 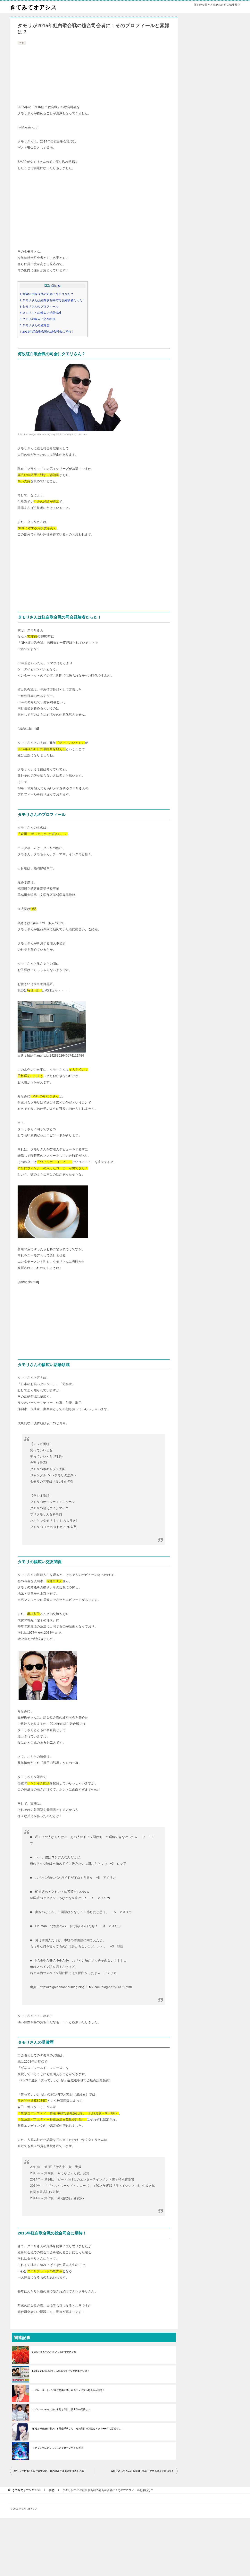 I want to click on ファミクラにクリスマスメッセージ早くも登場！, so click(x=59, y=2447).